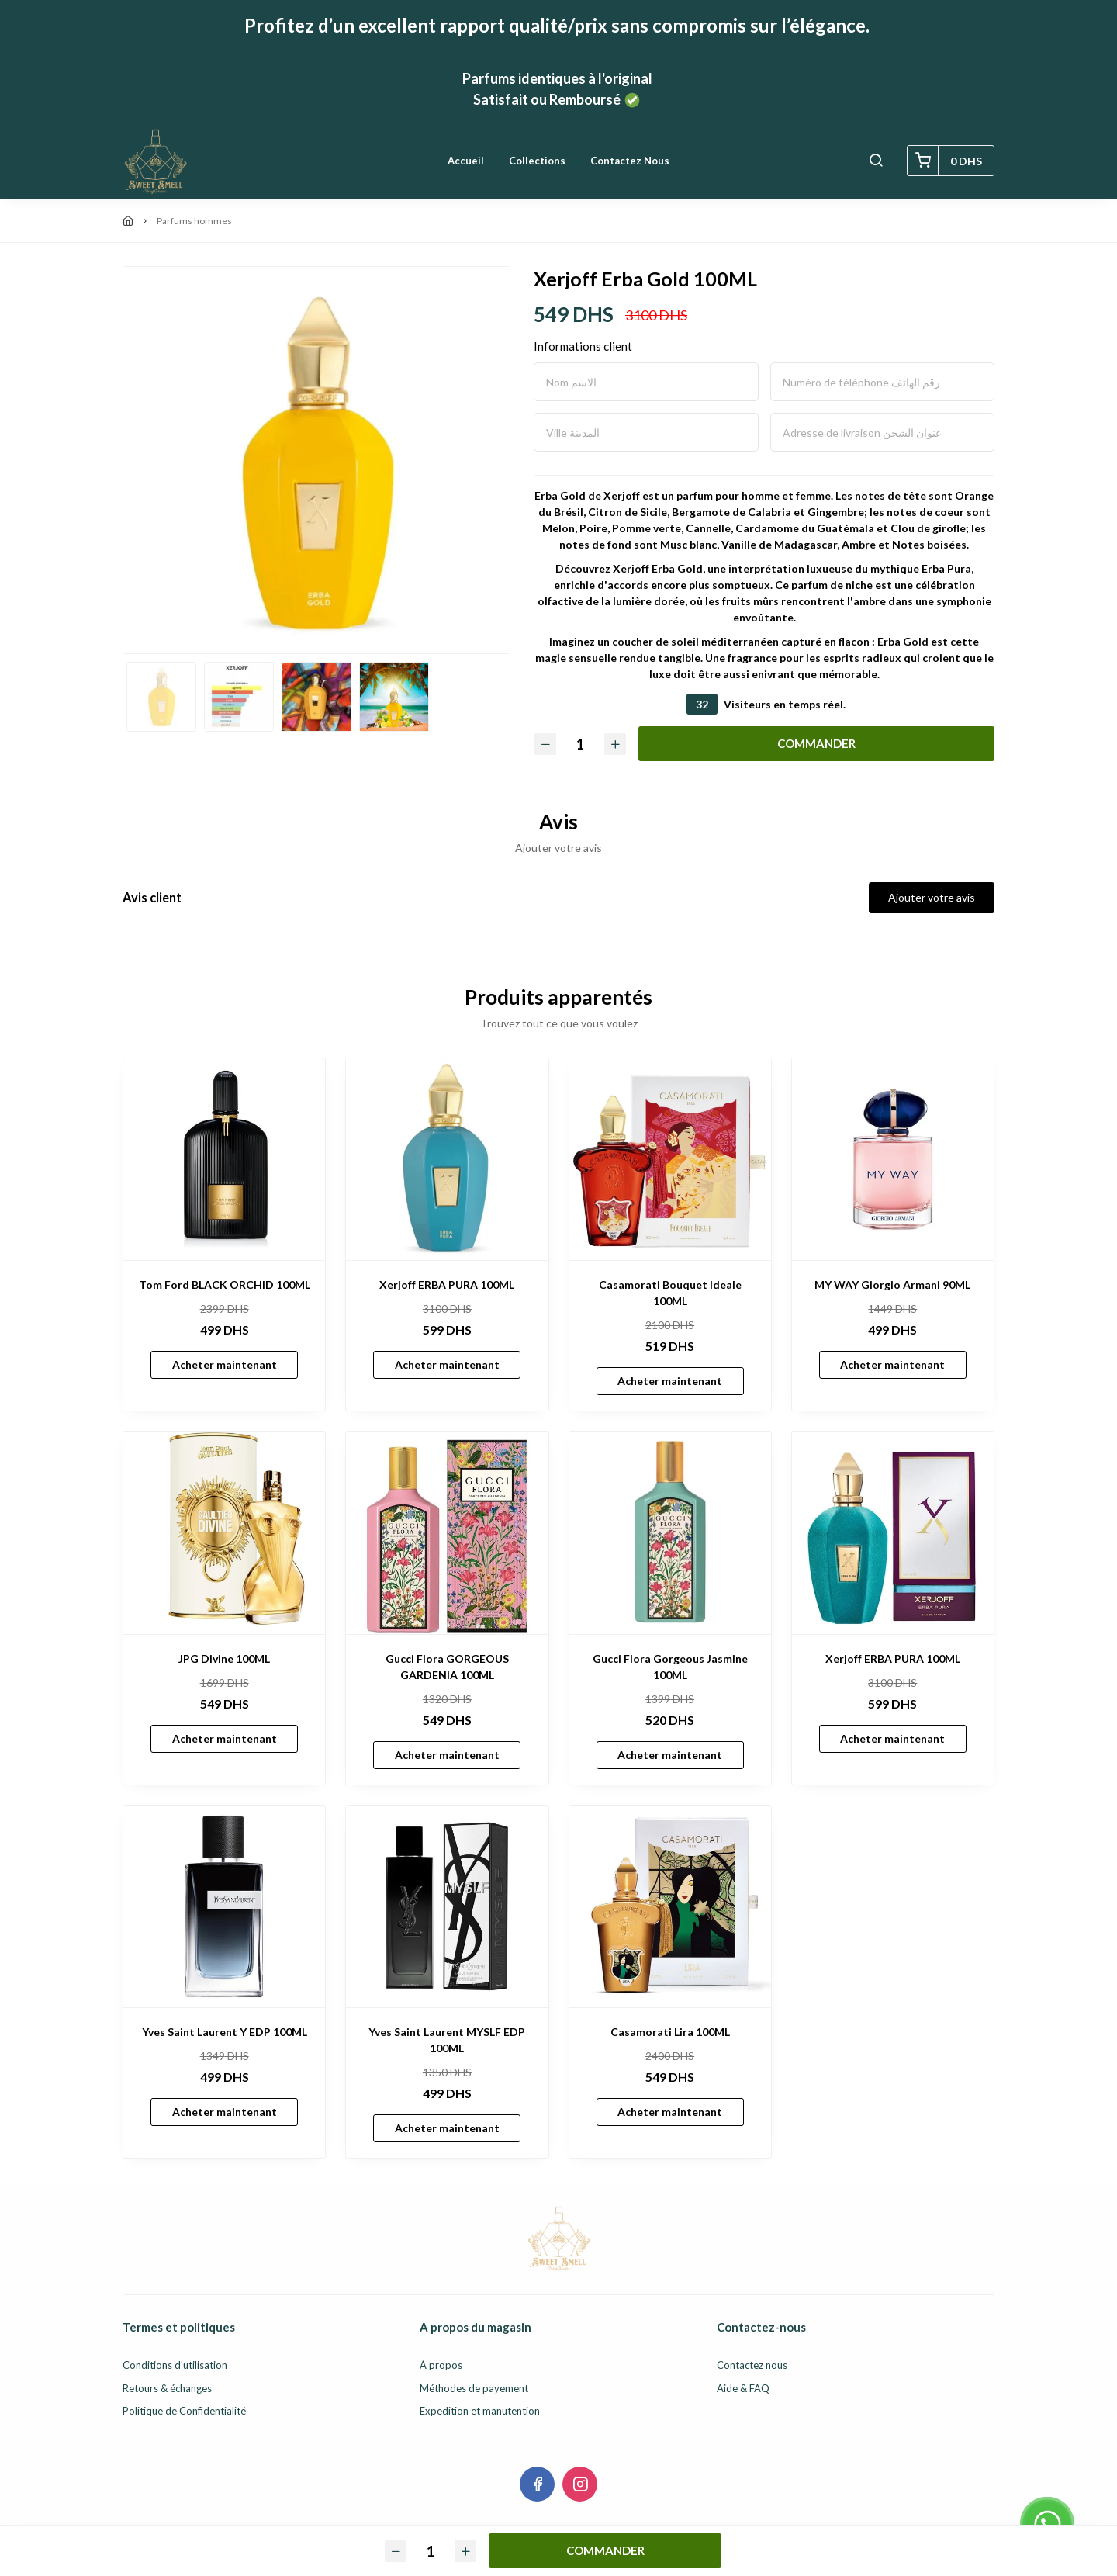  What do you see at coordinates (224, 1284) in the screenshot?
I see `Tom Ford BLACK ORCHID 100ML` at bounding box center [224, 1284].